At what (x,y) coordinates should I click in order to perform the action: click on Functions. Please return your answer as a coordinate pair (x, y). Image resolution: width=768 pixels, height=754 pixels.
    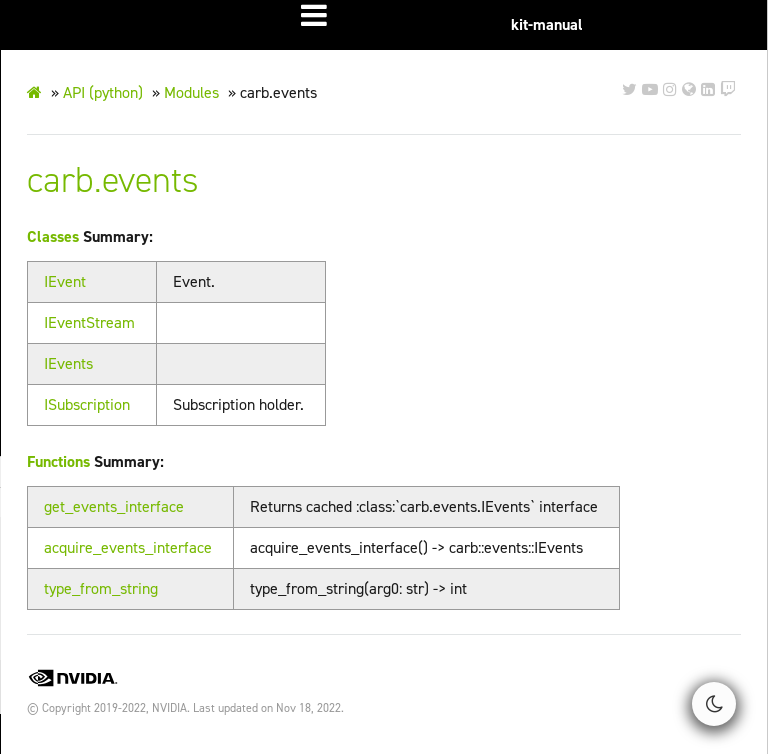
    Looking at the image, I should click on (58, 461).